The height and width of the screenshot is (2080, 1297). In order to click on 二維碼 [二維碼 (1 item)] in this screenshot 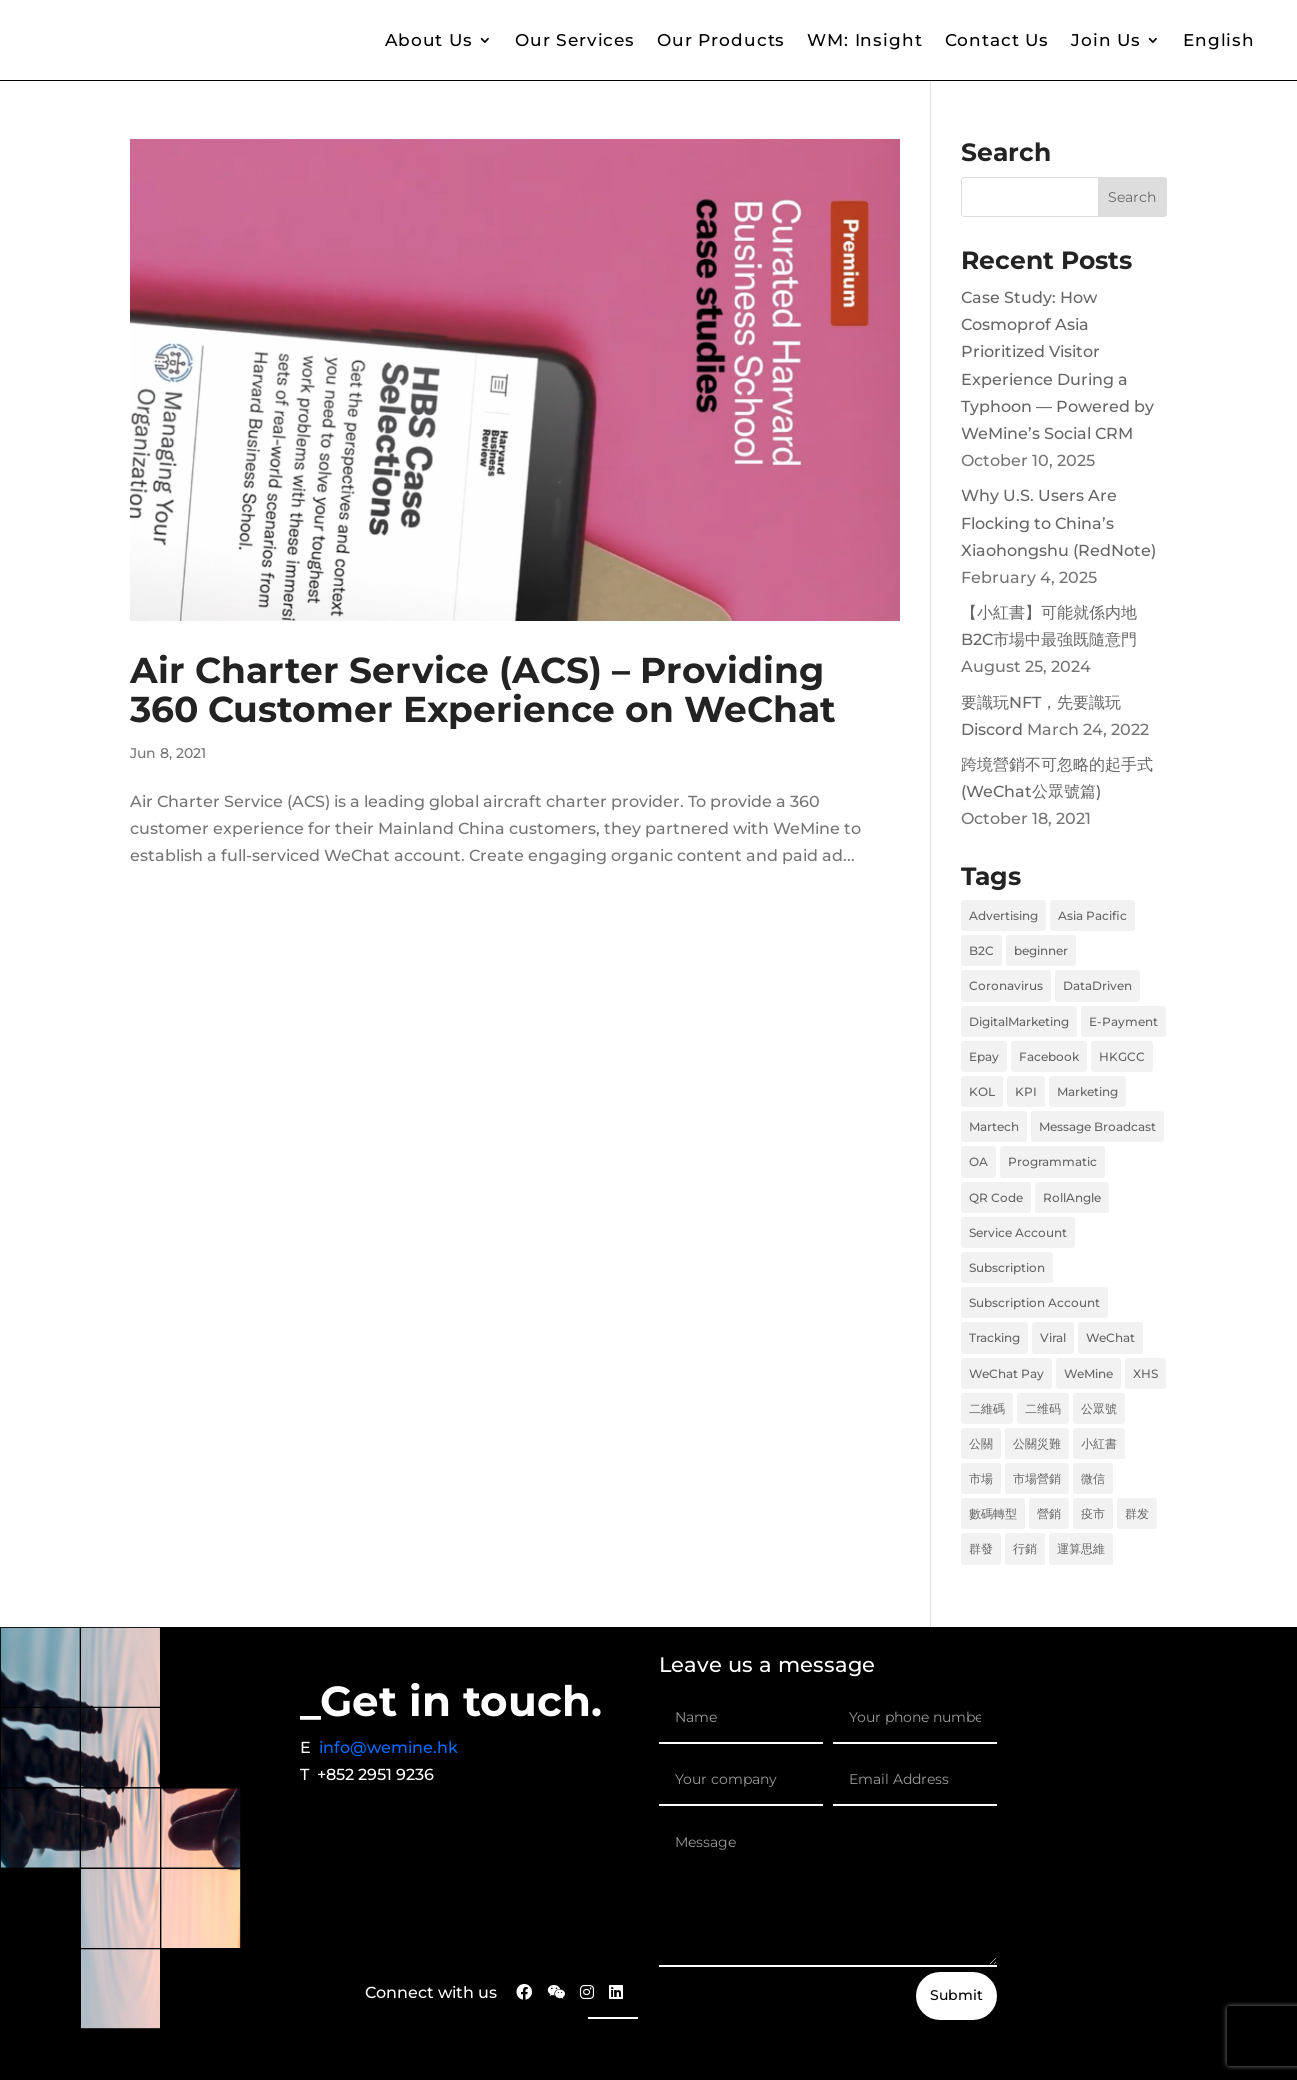, I will do `click(987, 1408)`.